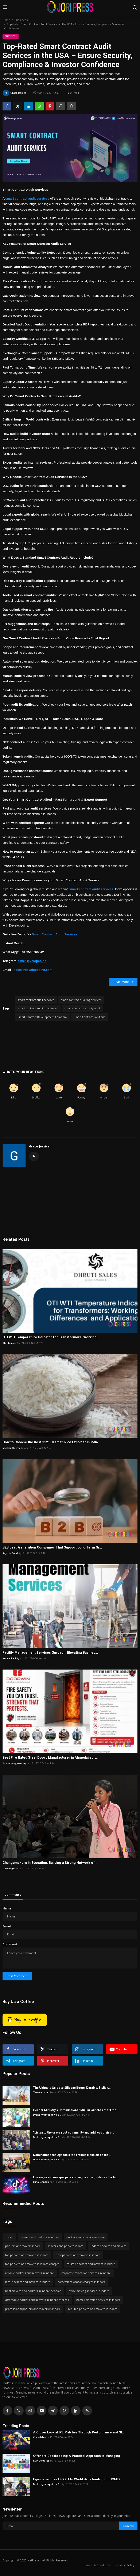 This screenshot has width=140, height=2576. What do you see at coordinates (33, 2291) in the screenshot?
I see `best movers and packers in indore near me` at bounding box center [33, 2291].